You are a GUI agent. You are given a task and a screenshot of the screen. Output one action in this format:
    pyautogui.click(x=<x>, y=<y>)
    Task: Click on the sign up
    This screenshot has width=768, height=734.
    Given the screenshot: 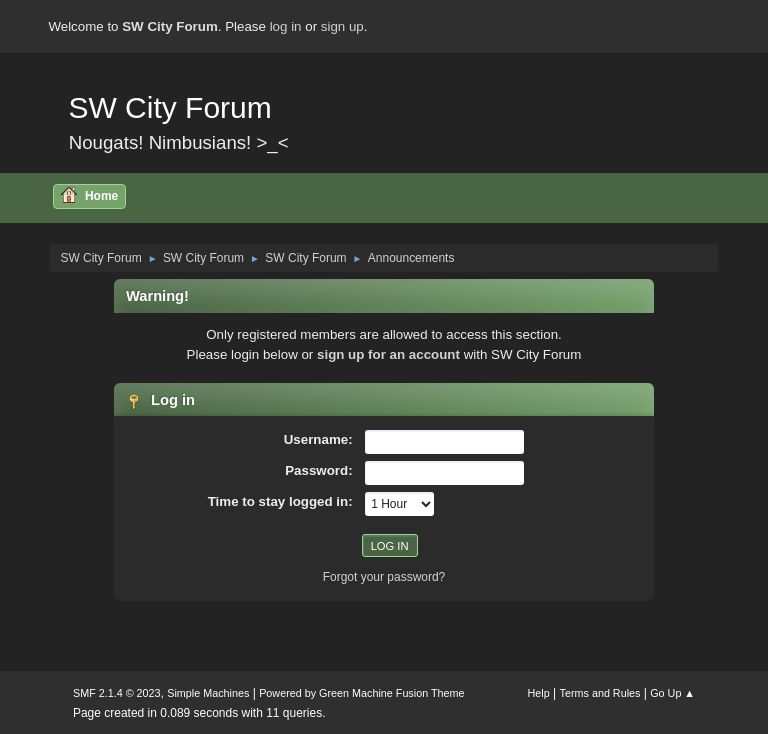 What is the action you would take?
    pyautogui.click(x=342, y=26)
    